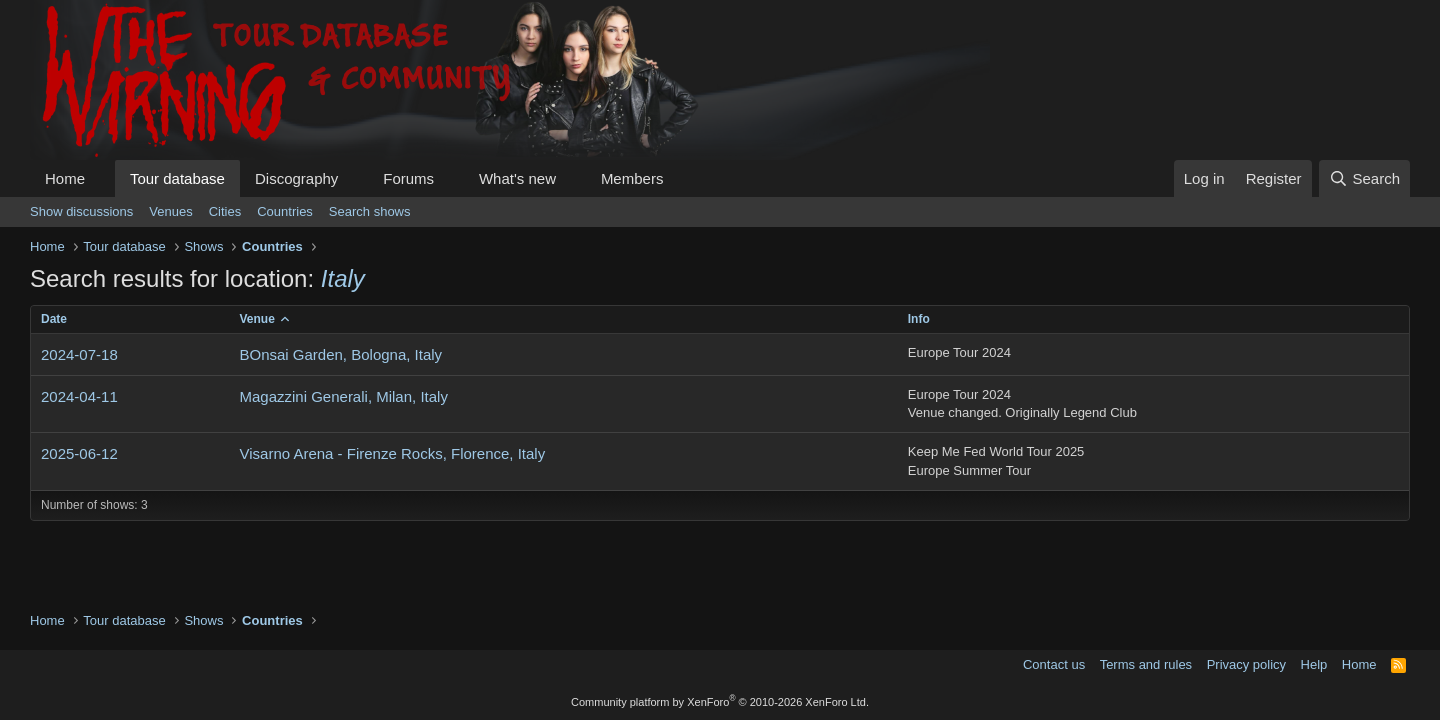  What do you see at coordinates (517, 178) in the screenshot?
I see `What's new` at bounding box center [517, 178].